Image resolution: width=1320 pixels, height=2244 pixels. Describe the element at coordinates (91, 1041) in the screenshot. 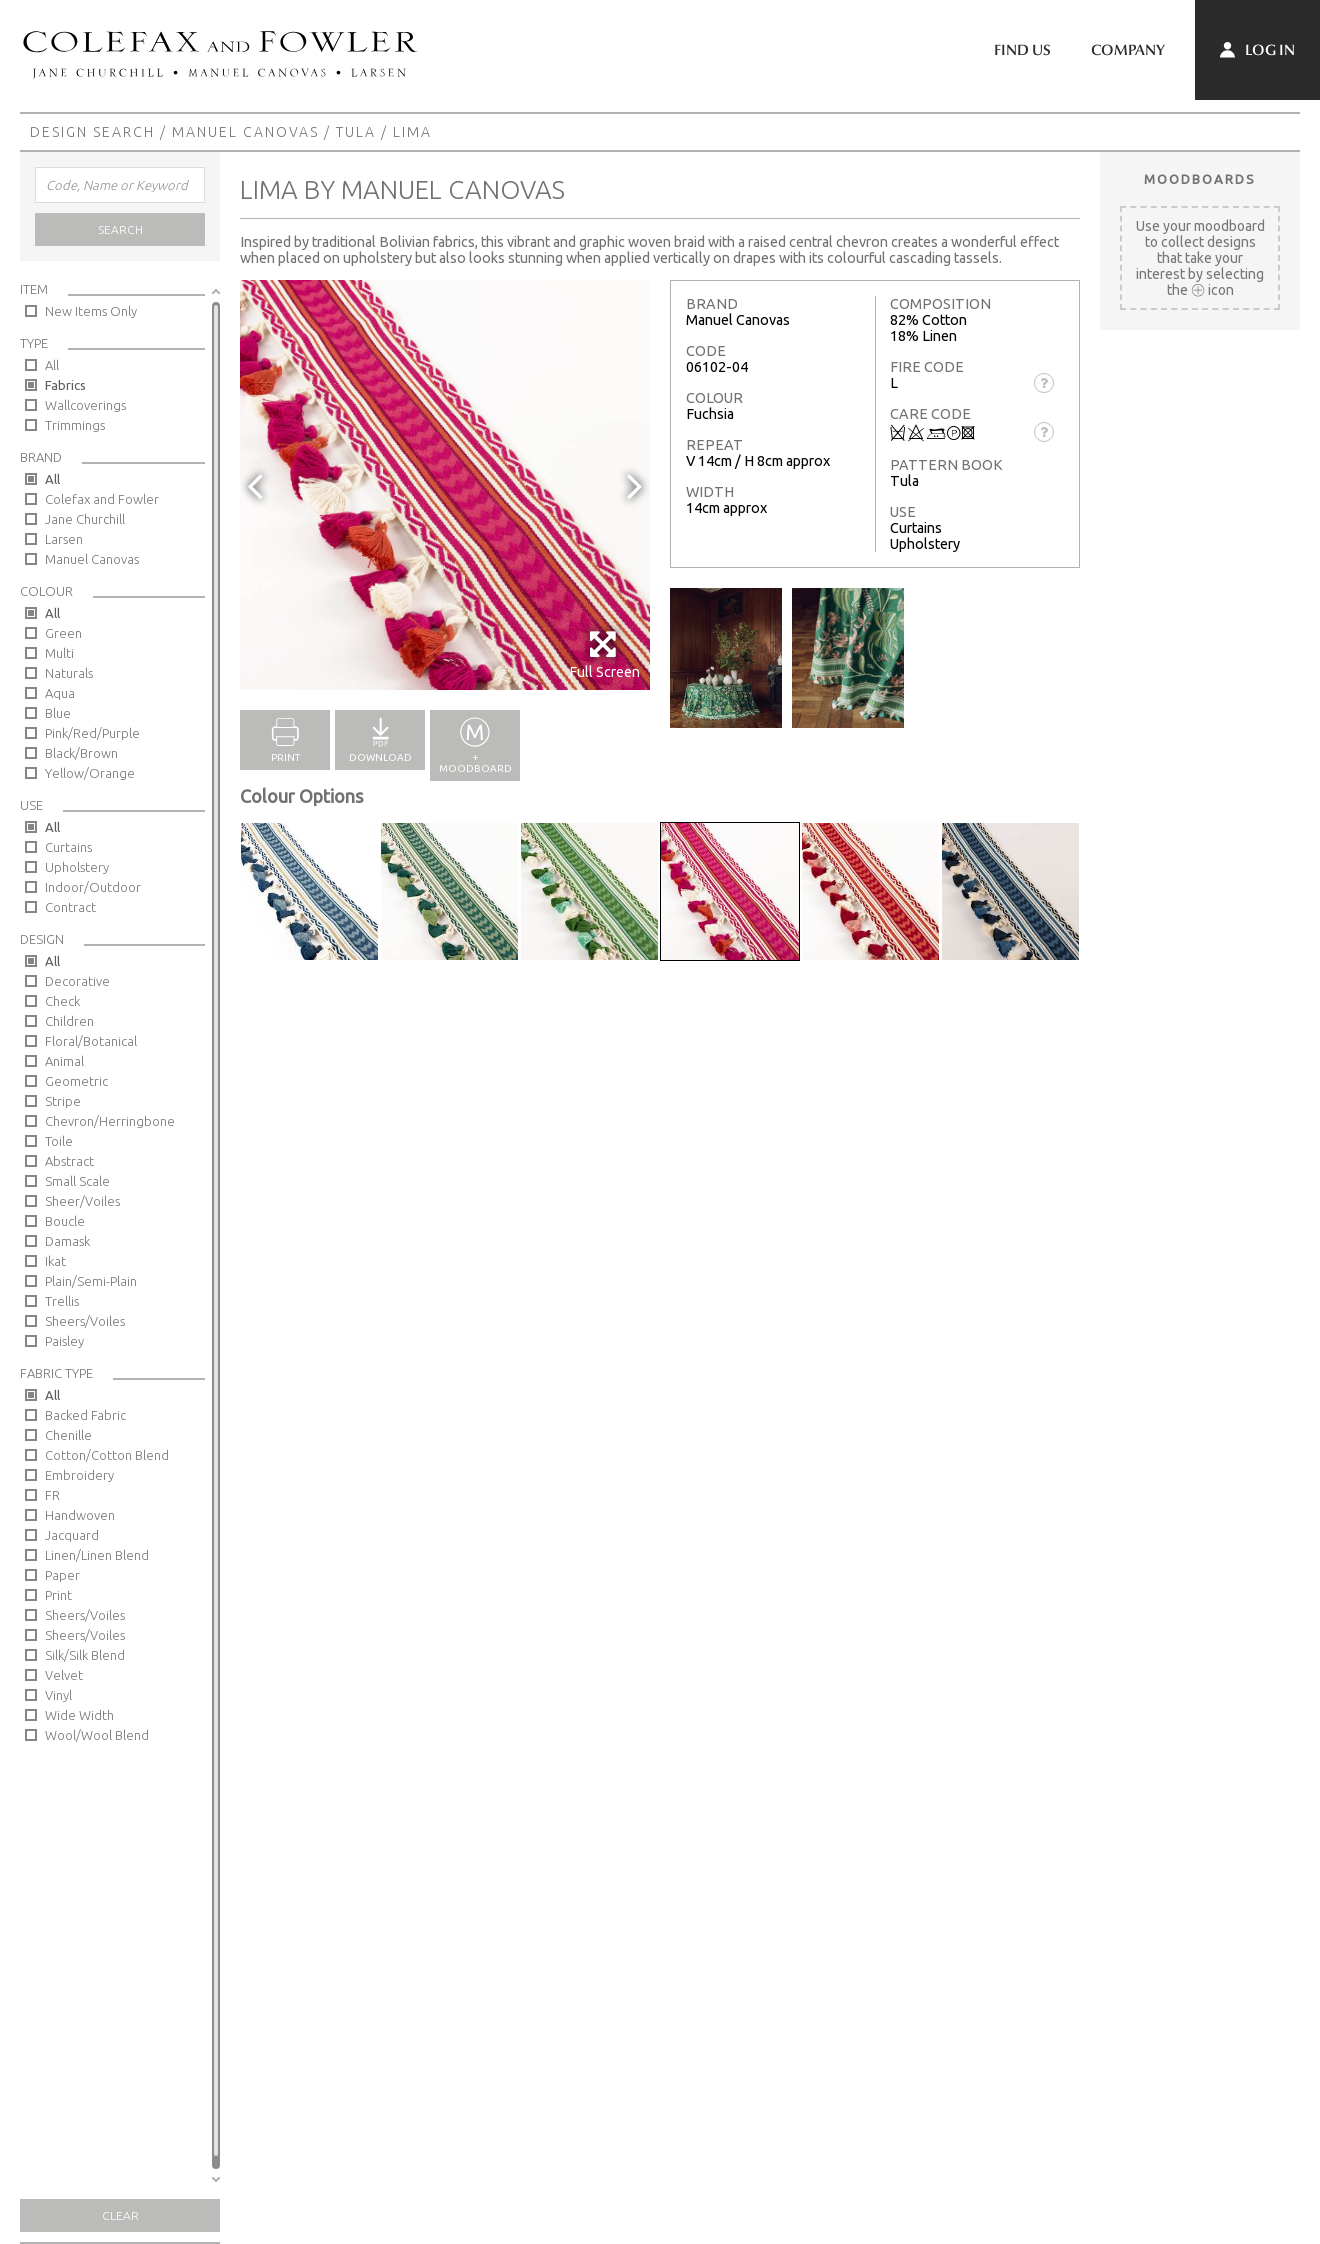

I see `Floral/Botanical` at that location.